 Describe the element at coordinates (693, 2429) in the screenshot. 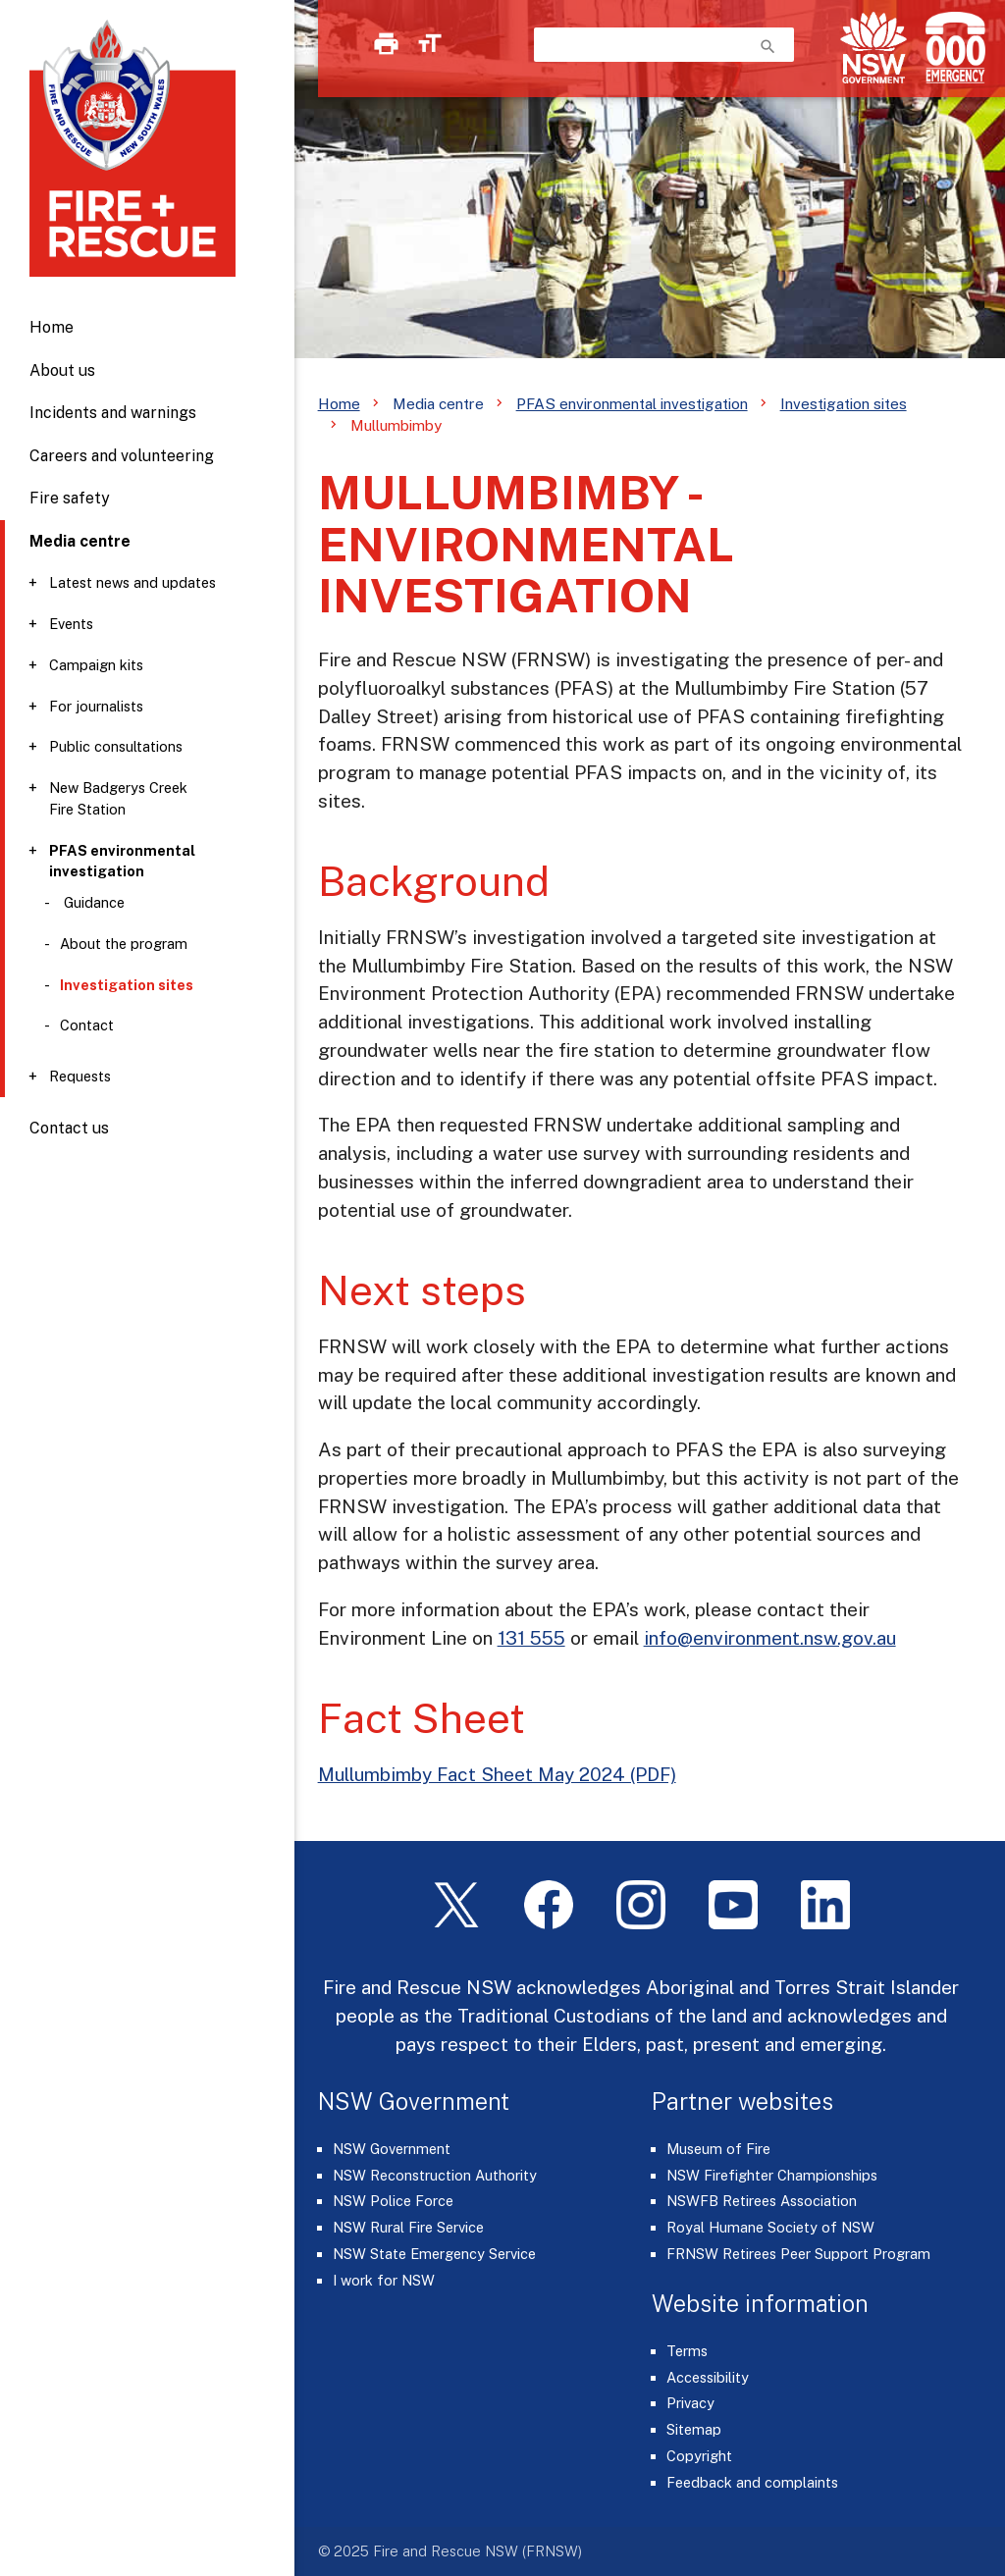

I see `Sitemap` at that location.